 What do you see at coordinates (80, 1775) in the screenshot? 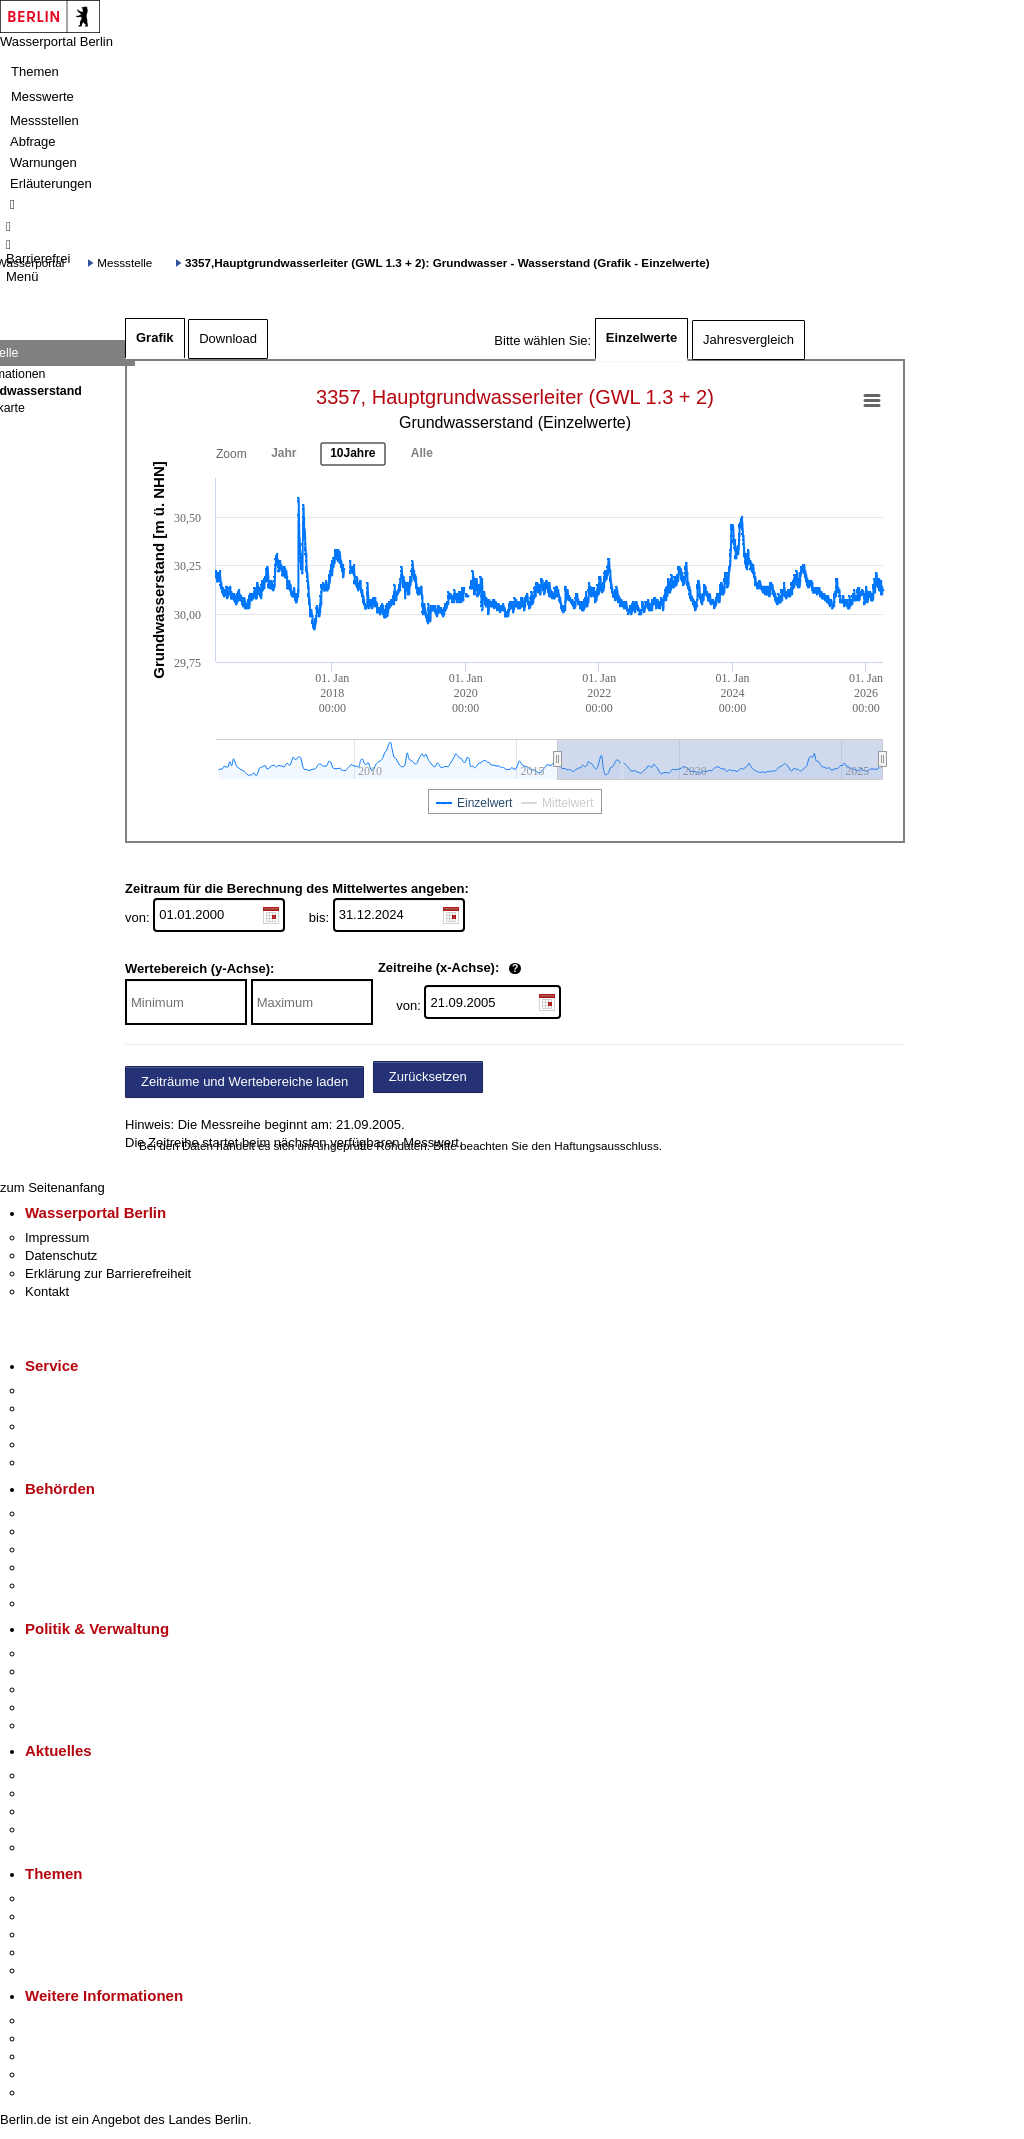
I see `Pressemitteilungen` at bounding box center [80, 1775].